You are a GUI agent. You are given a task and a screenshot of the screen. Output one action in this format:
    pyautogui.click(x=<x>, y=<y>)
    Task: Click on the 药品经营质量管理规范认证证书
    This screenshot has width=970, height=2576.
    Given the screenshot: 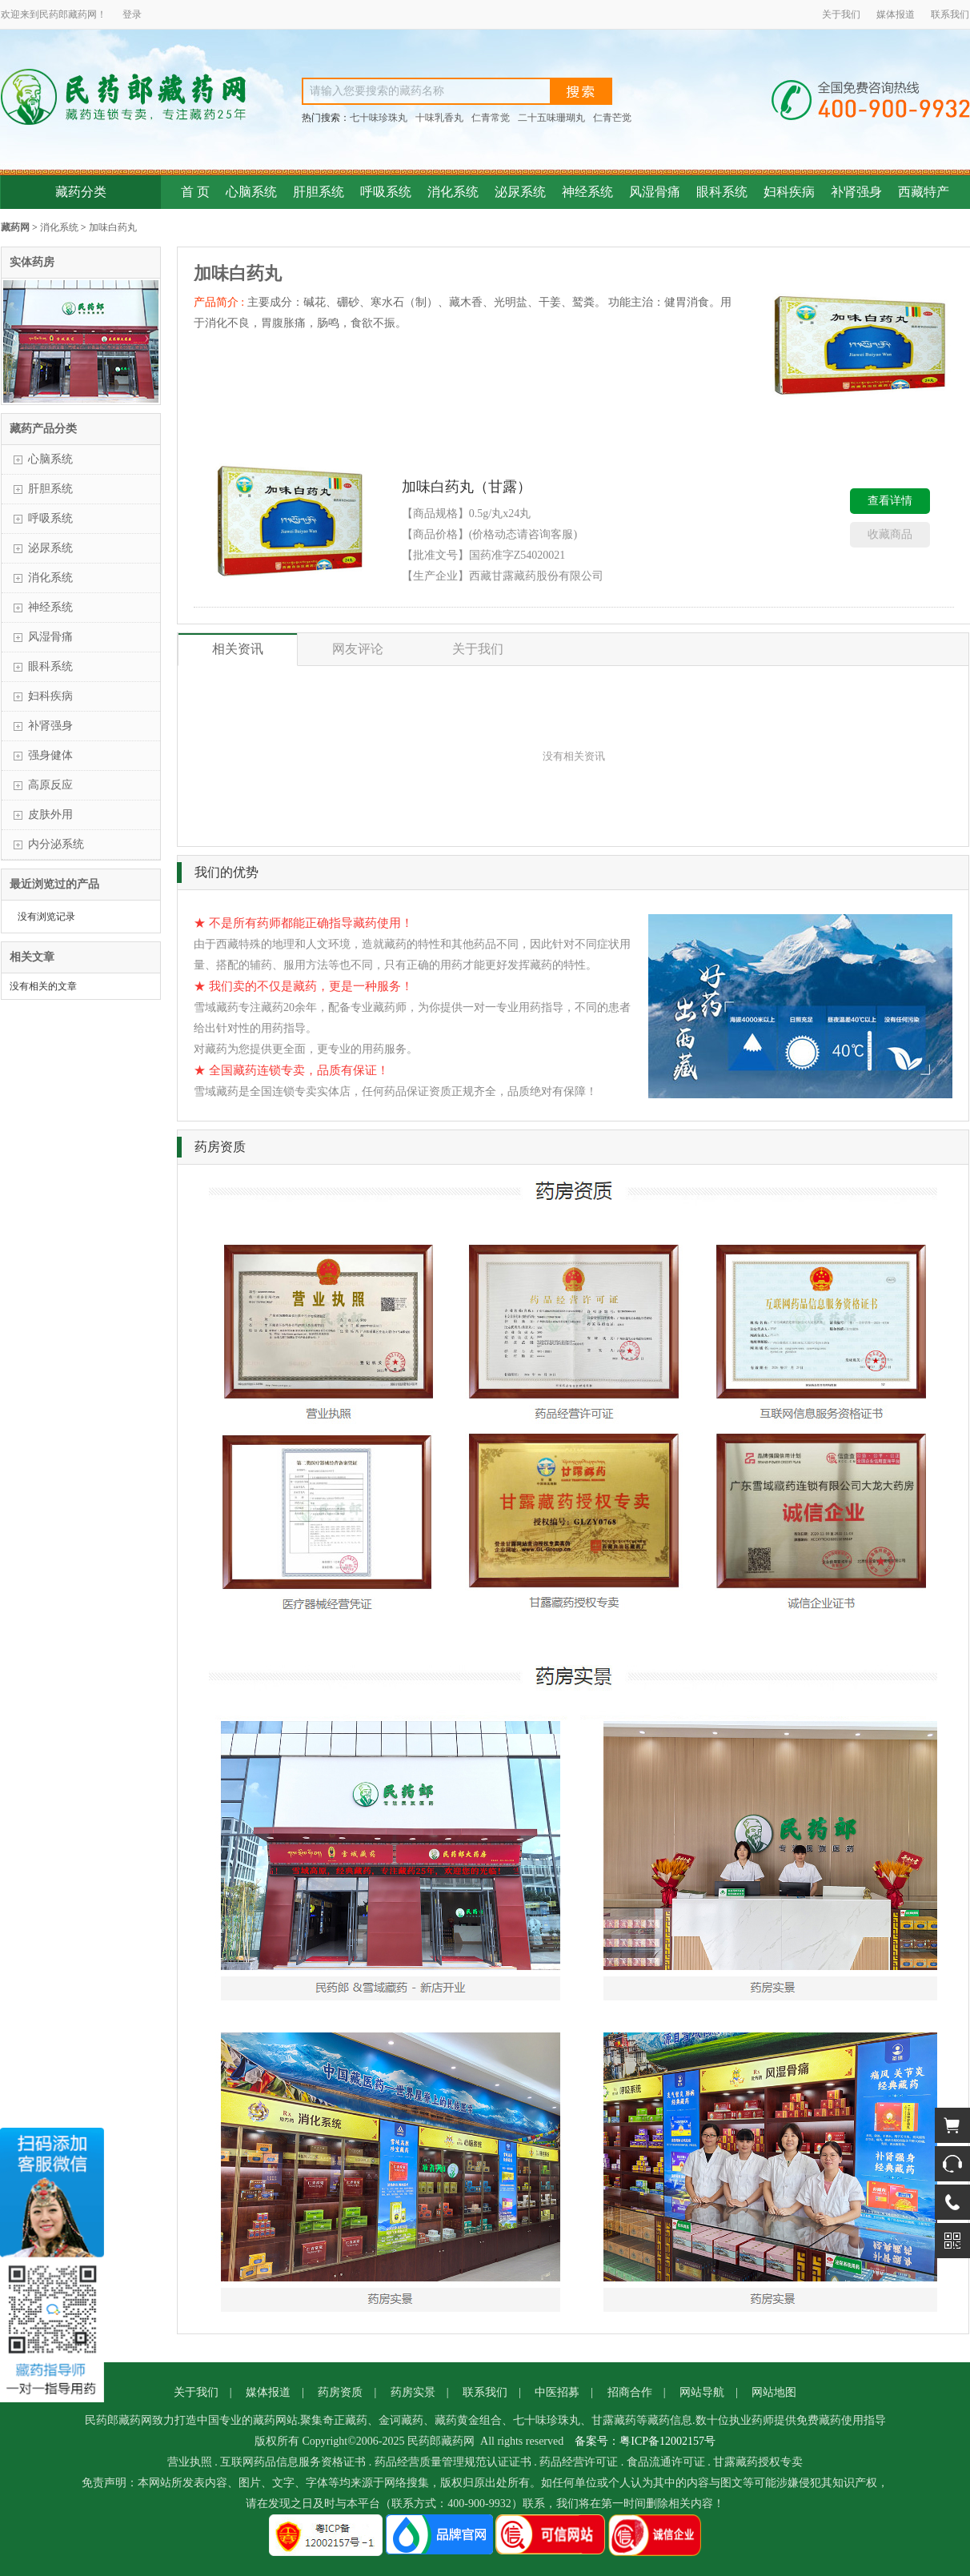 What is the action you would take?
    pyautogui.click(x=453, y=2462)
    